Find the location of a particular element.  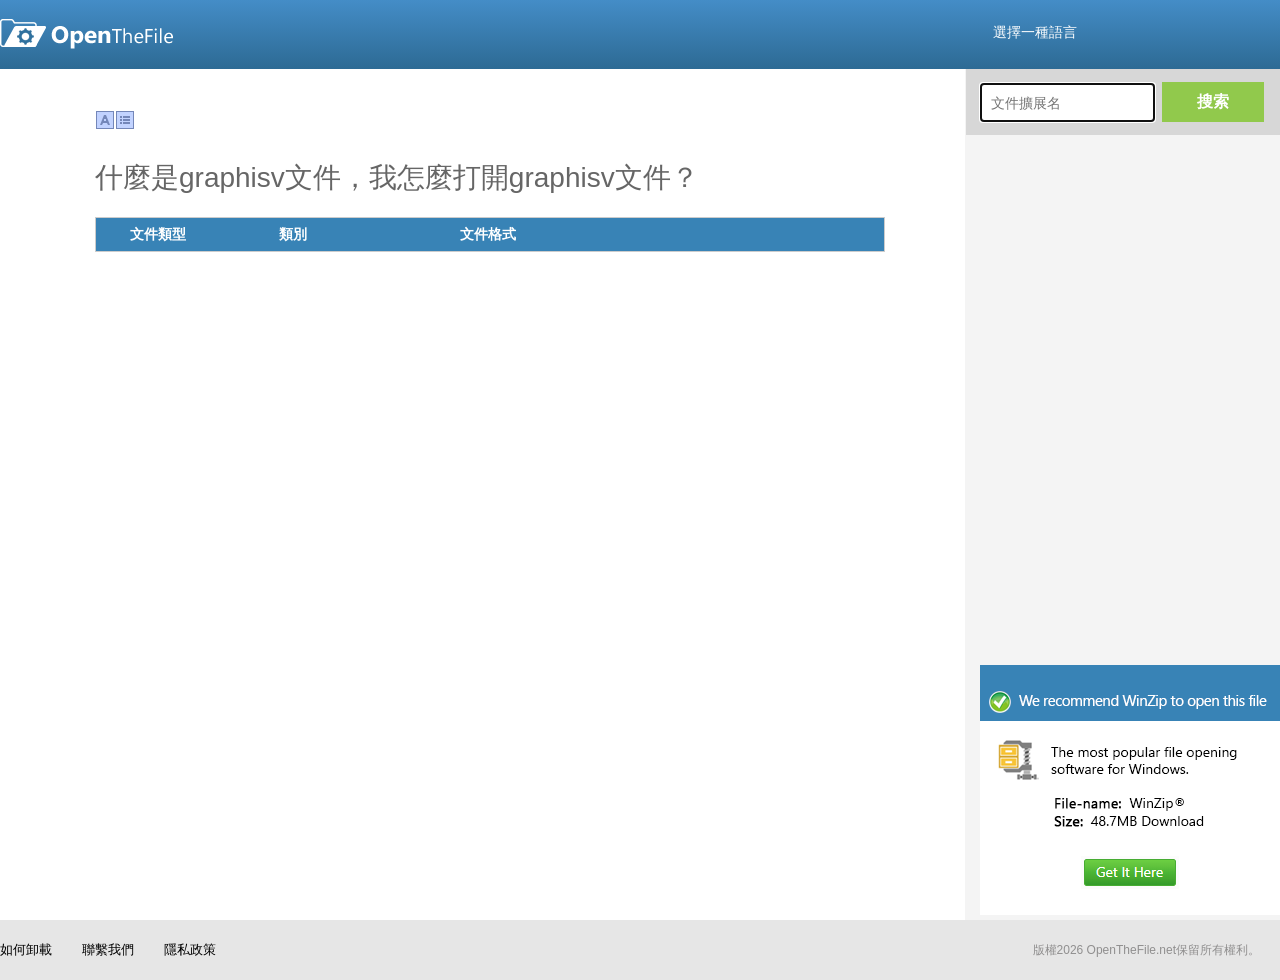

聯繫我們 is located at coordinates (108, 949).